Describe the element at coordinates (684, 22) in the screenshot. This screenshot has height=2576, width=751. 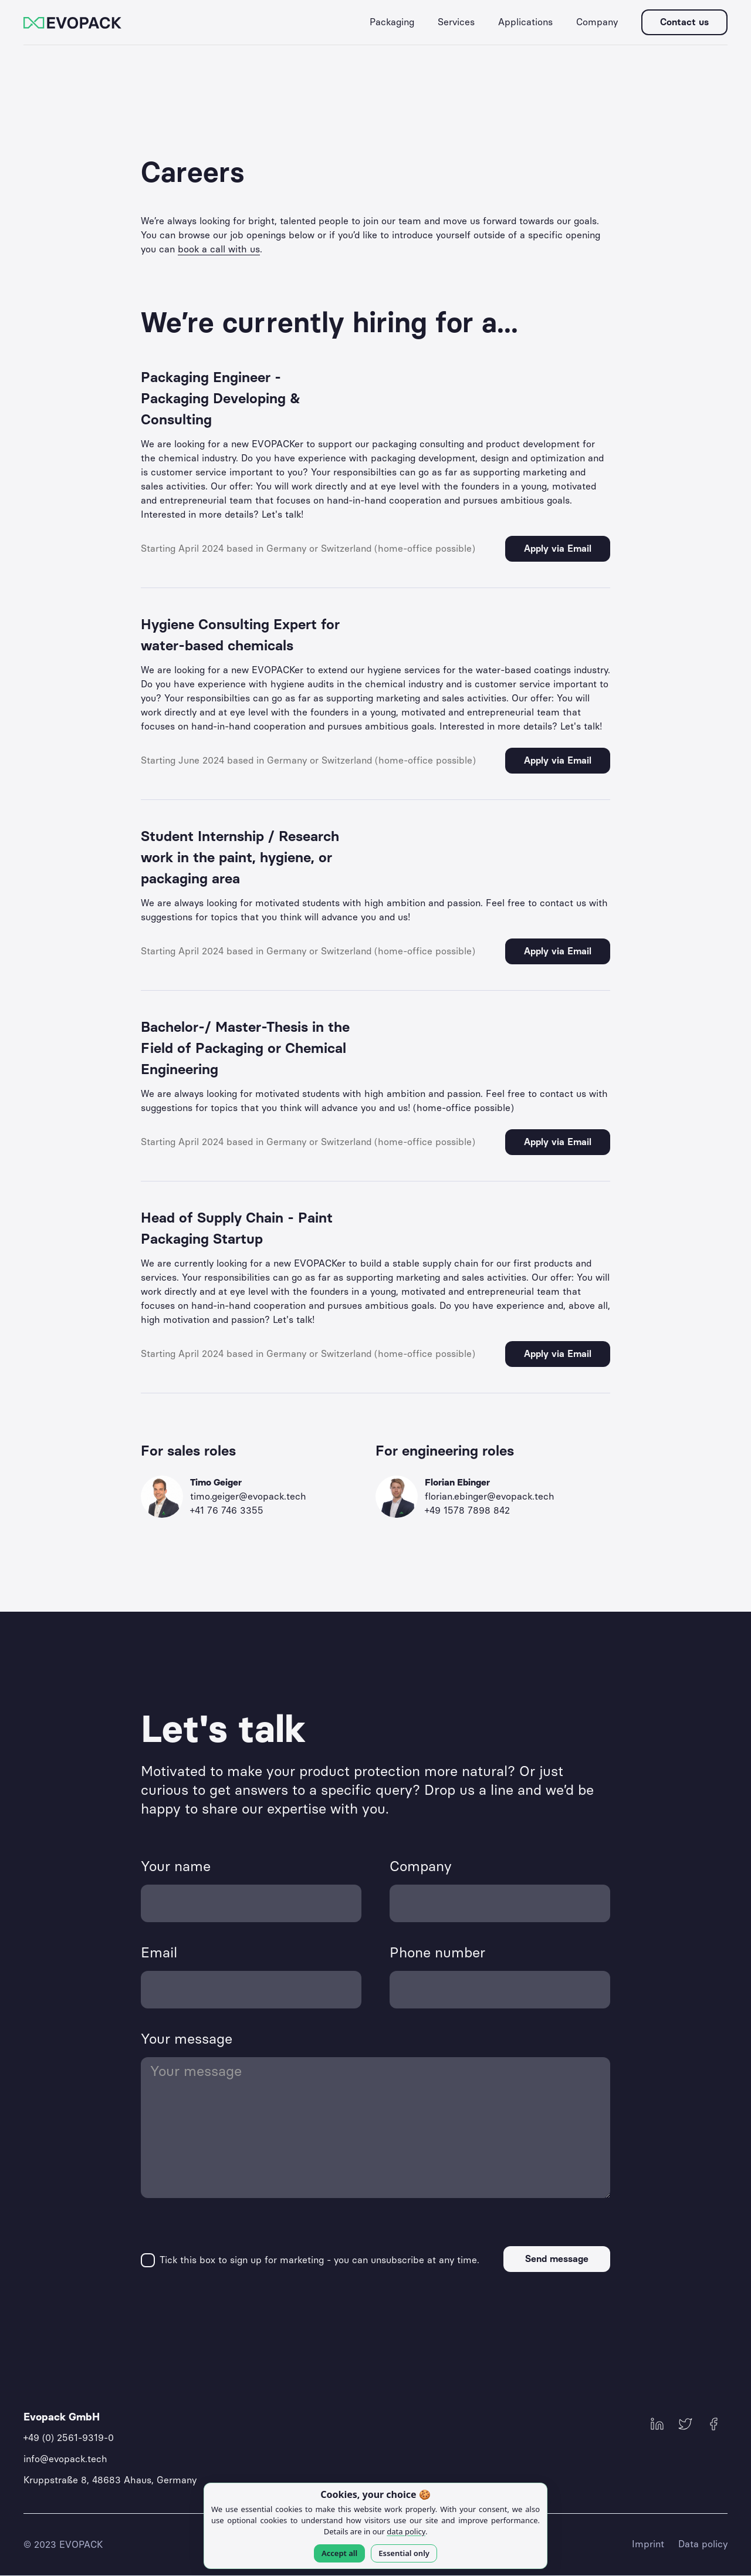
I see `Contact us` at that location.